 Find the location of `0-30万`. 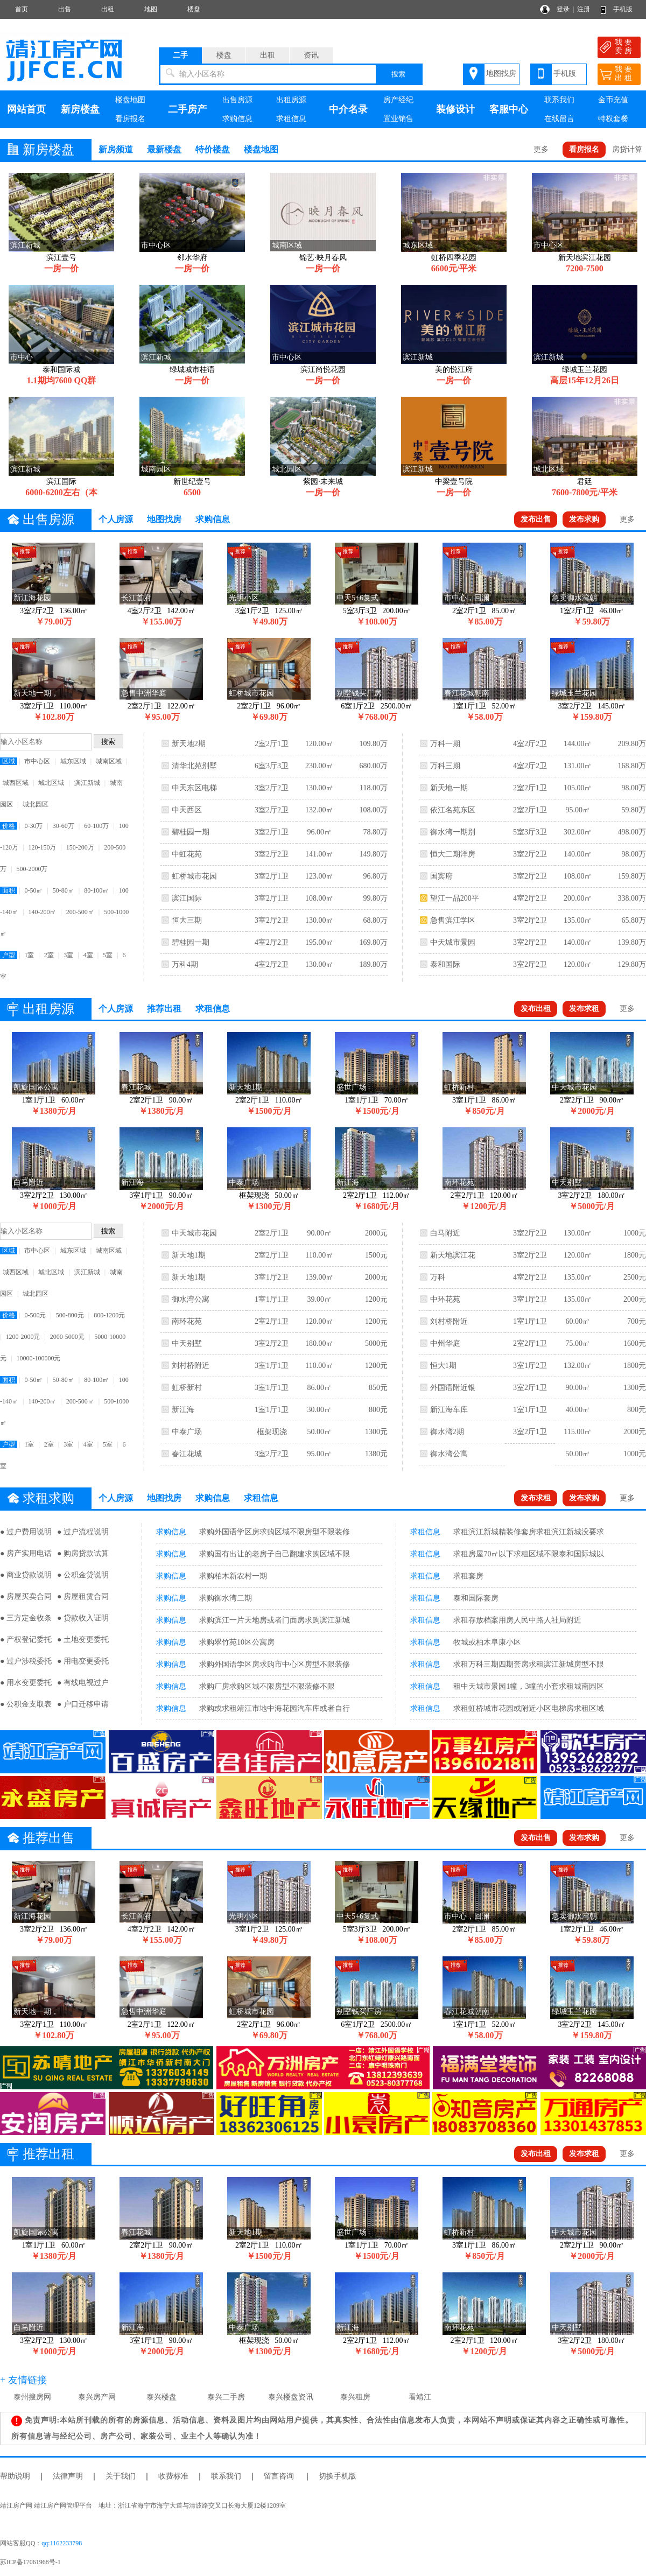

0-30万 is located at coordinates (33, 826).